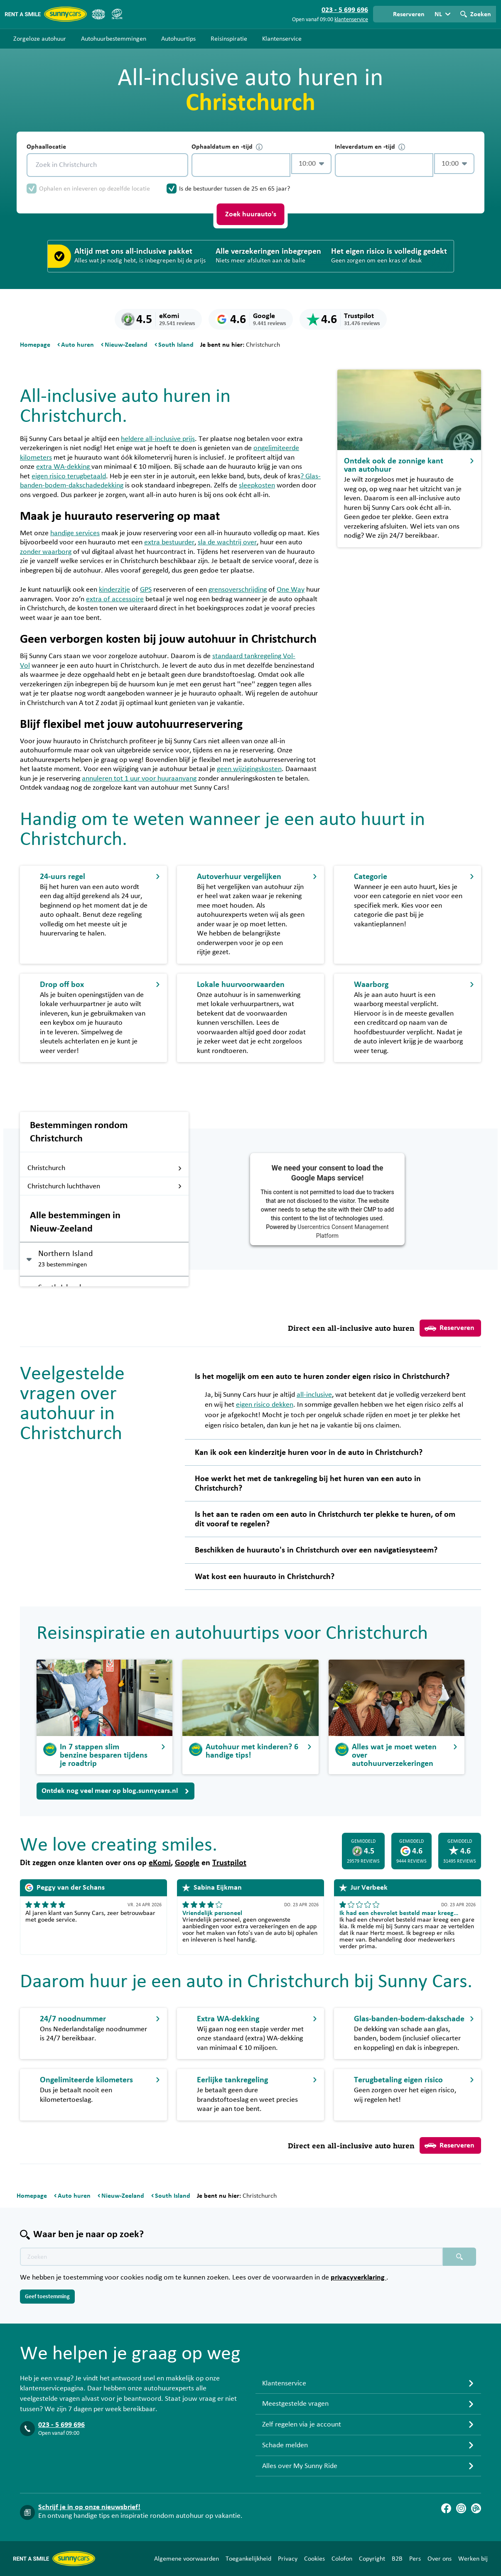 The width and height of the screenshot is (501, 2576). Describe the element at coordinates (139, 778) in the screenshot. I see `annuleren tot 1 uur voor huuraanvang` at that location.